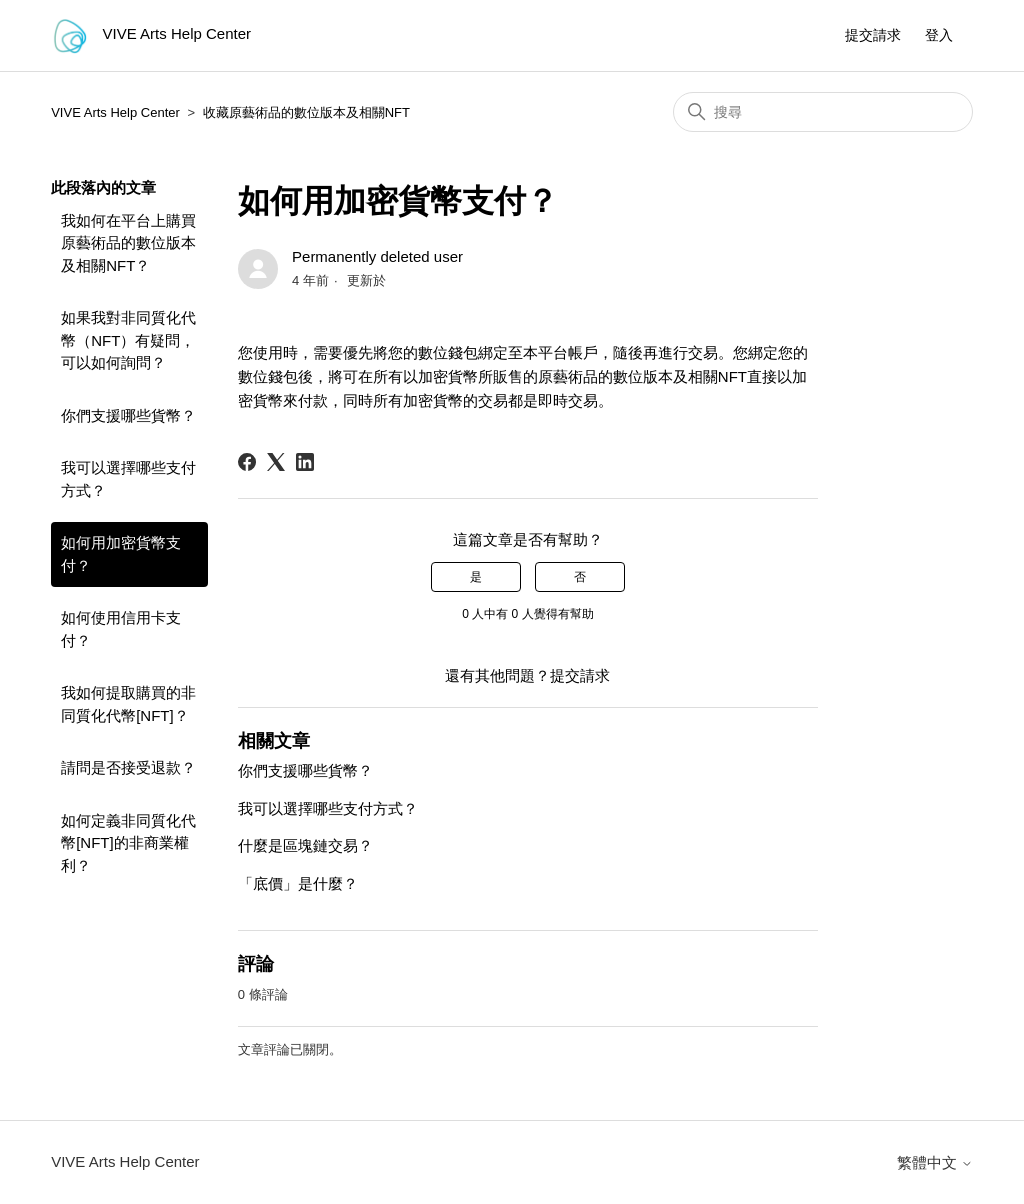 The width and height of the screenshot is (1024, 1204). I want to click on 「底價」是什麼？, so click(298, 883).